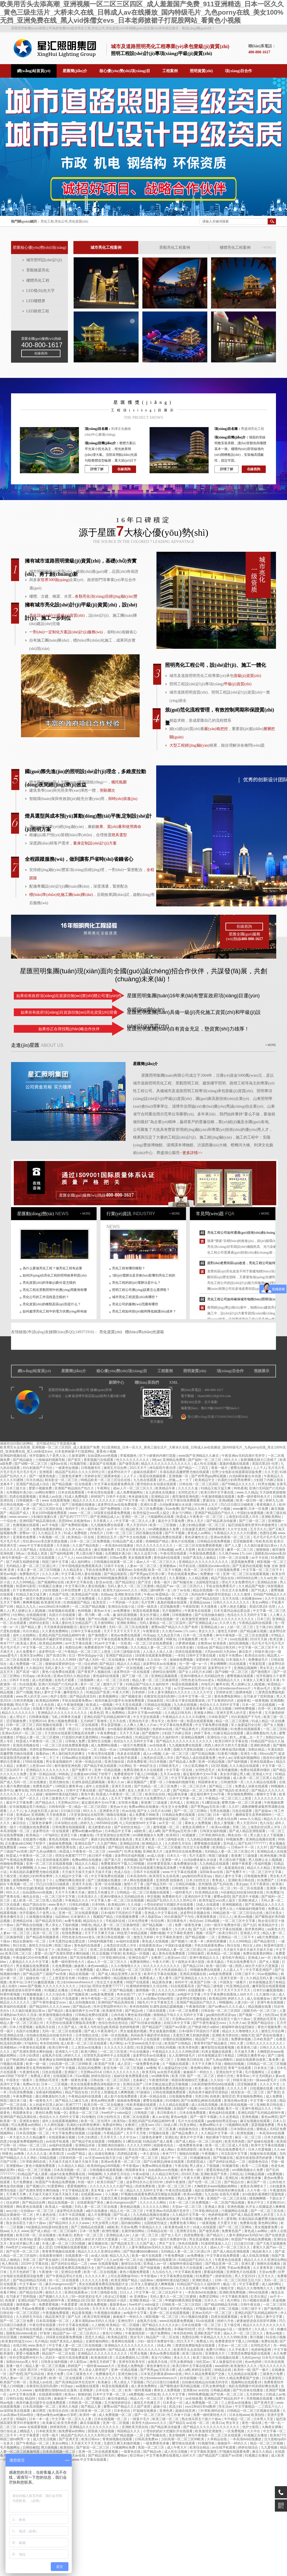  Describe the element at coordinates (116, 1782) in the screenshot. I see `香蕉久久av` at that location.